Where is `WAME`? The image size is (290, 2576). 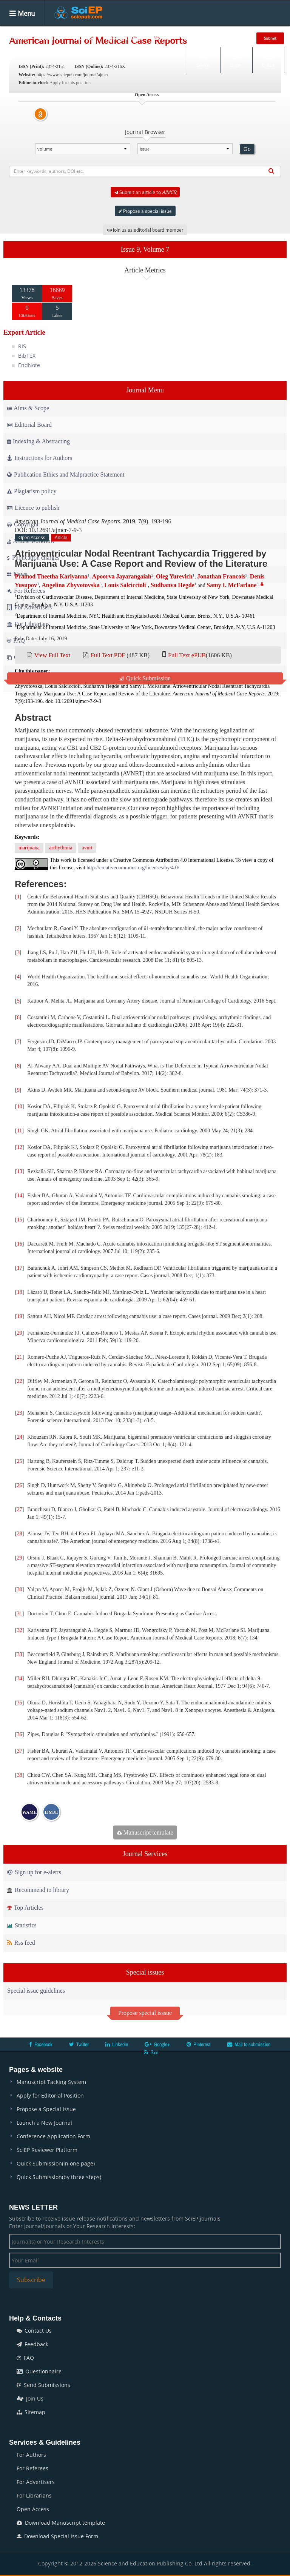 WAME is located at coordinates (29, 1812).